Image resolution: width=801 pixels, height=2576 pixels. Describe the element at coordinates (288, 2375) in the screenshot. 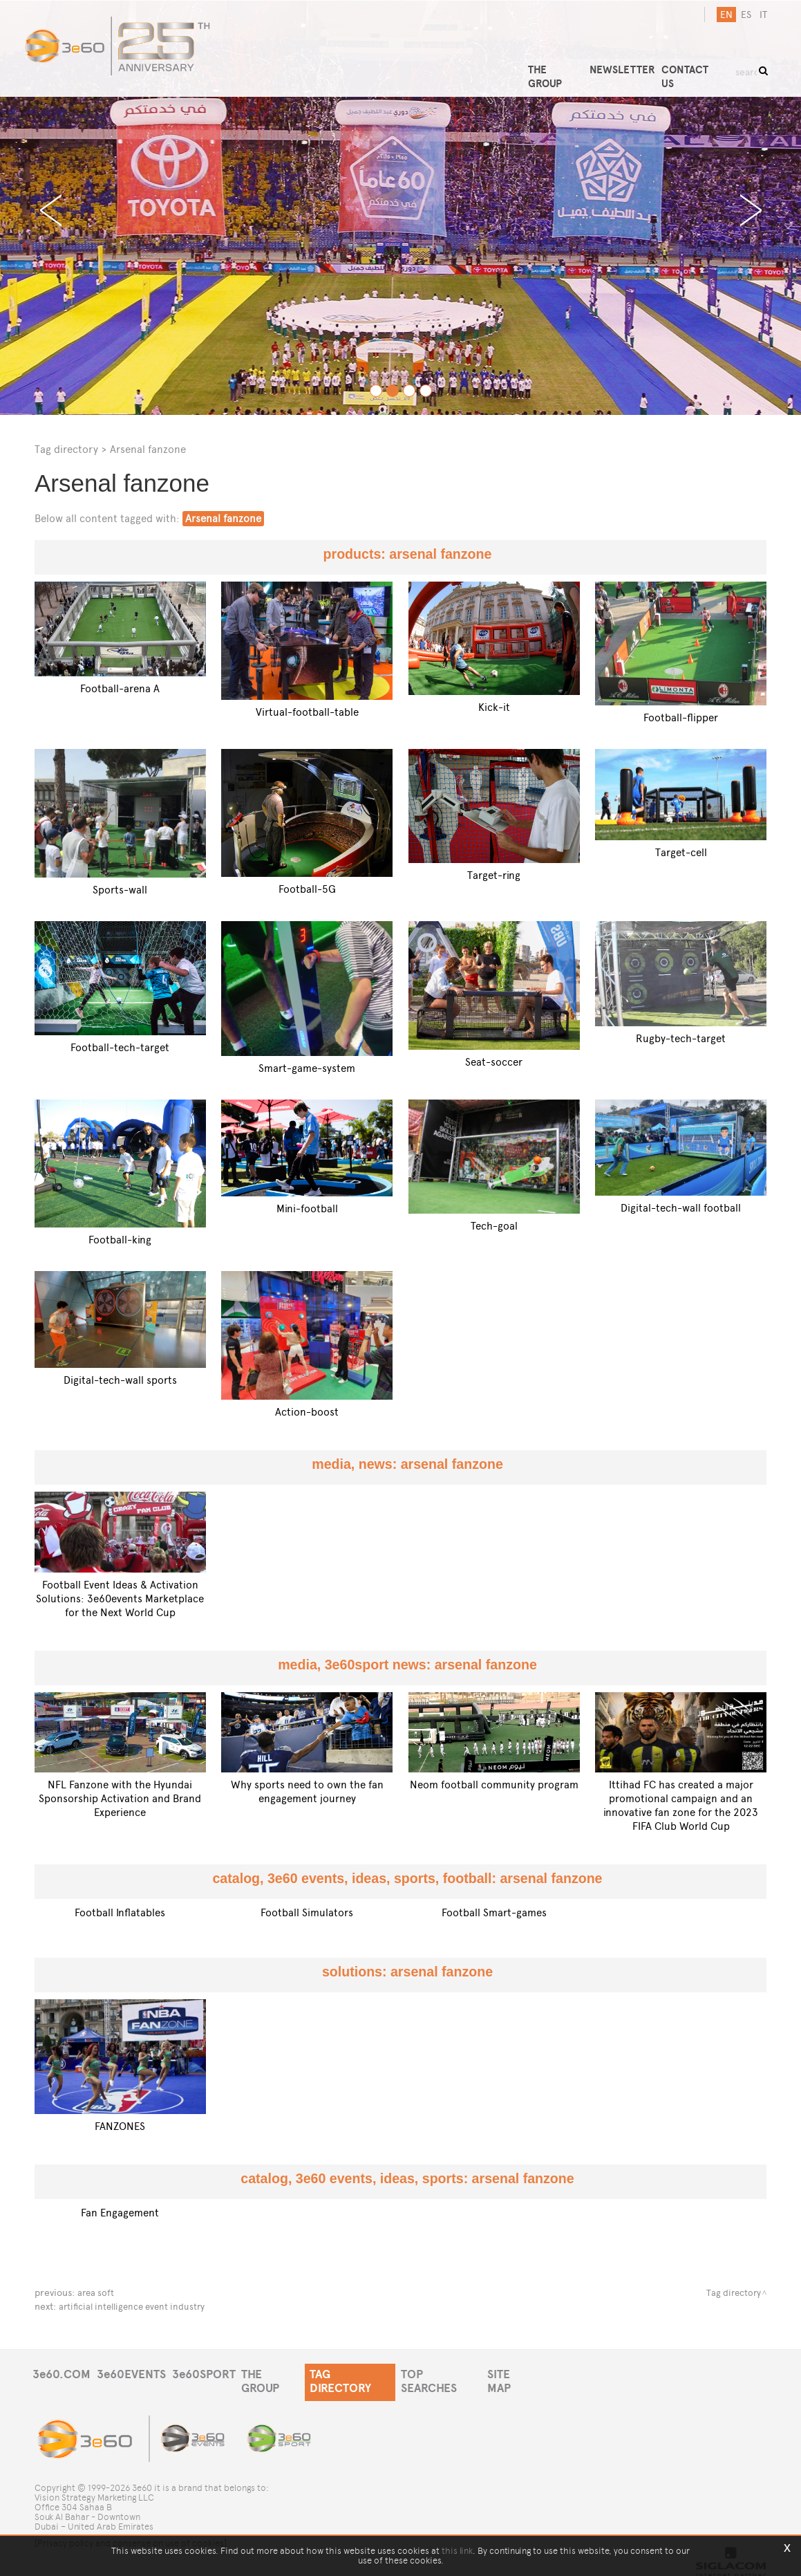

I see `THE GROUP` at that location.